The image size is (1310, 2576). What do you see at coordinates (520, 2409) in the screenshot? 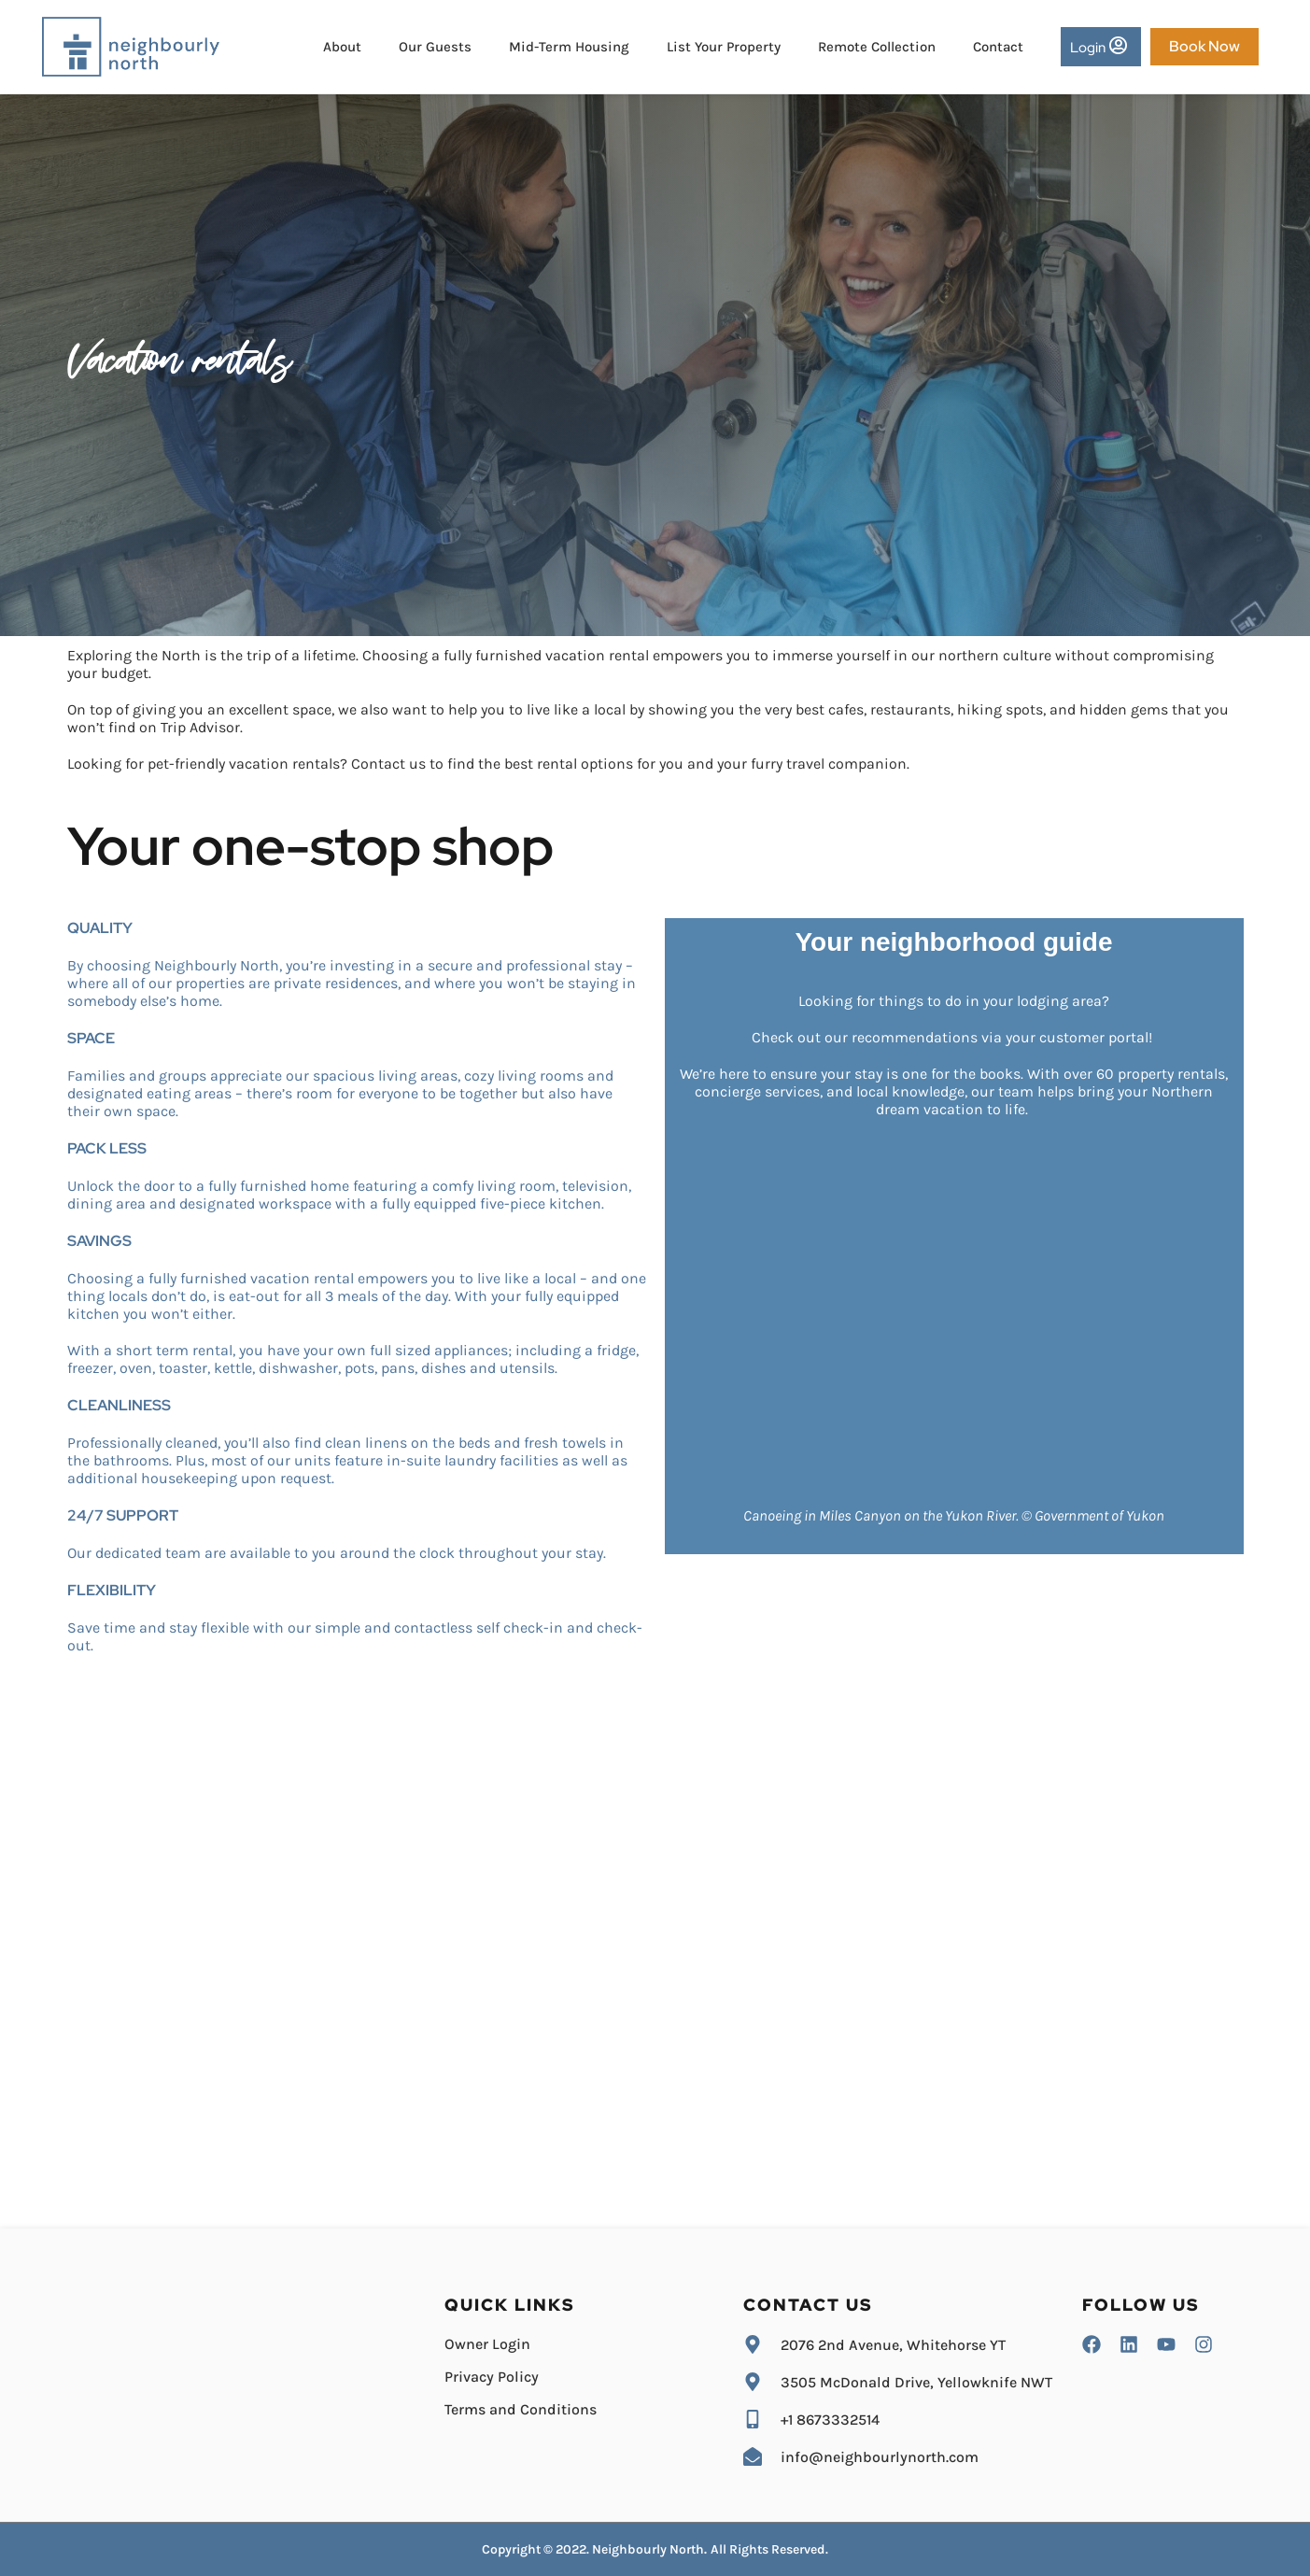
I see `Terms and Conditions` at bounding box center [520, 2409].